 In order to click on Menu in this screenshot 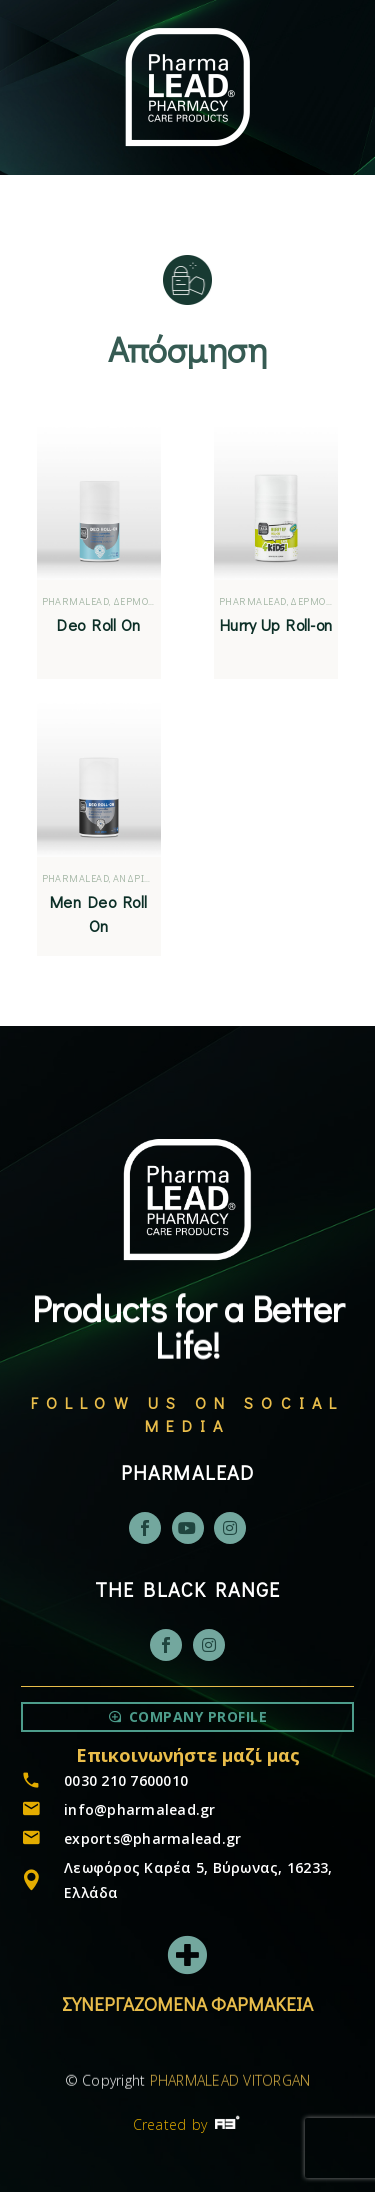, I will do `click(89, 225)`.